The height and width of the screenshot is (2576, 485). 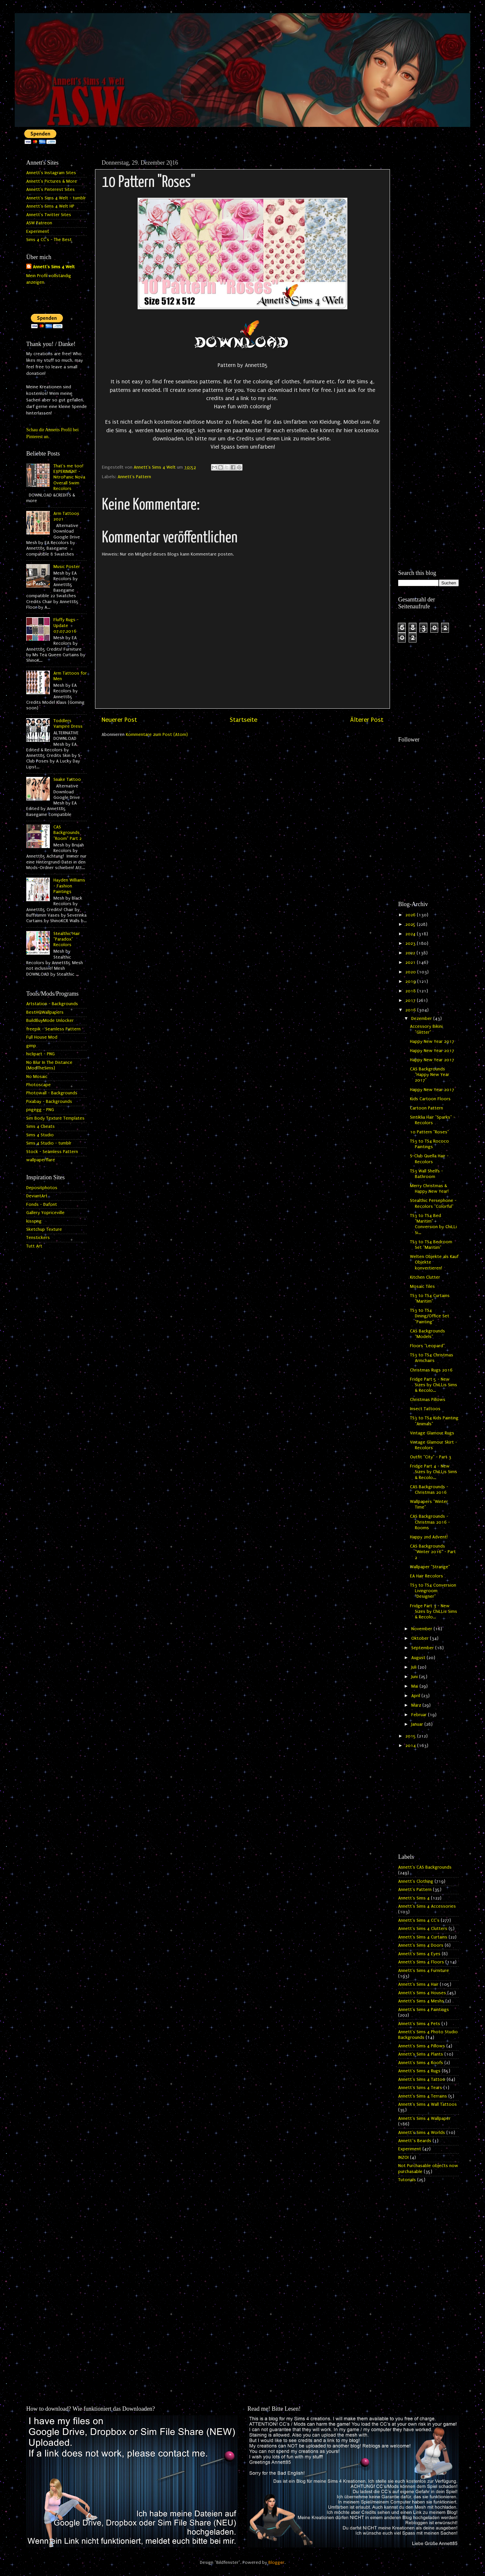 I want to click on 2016, so click(x=411, y=1010).